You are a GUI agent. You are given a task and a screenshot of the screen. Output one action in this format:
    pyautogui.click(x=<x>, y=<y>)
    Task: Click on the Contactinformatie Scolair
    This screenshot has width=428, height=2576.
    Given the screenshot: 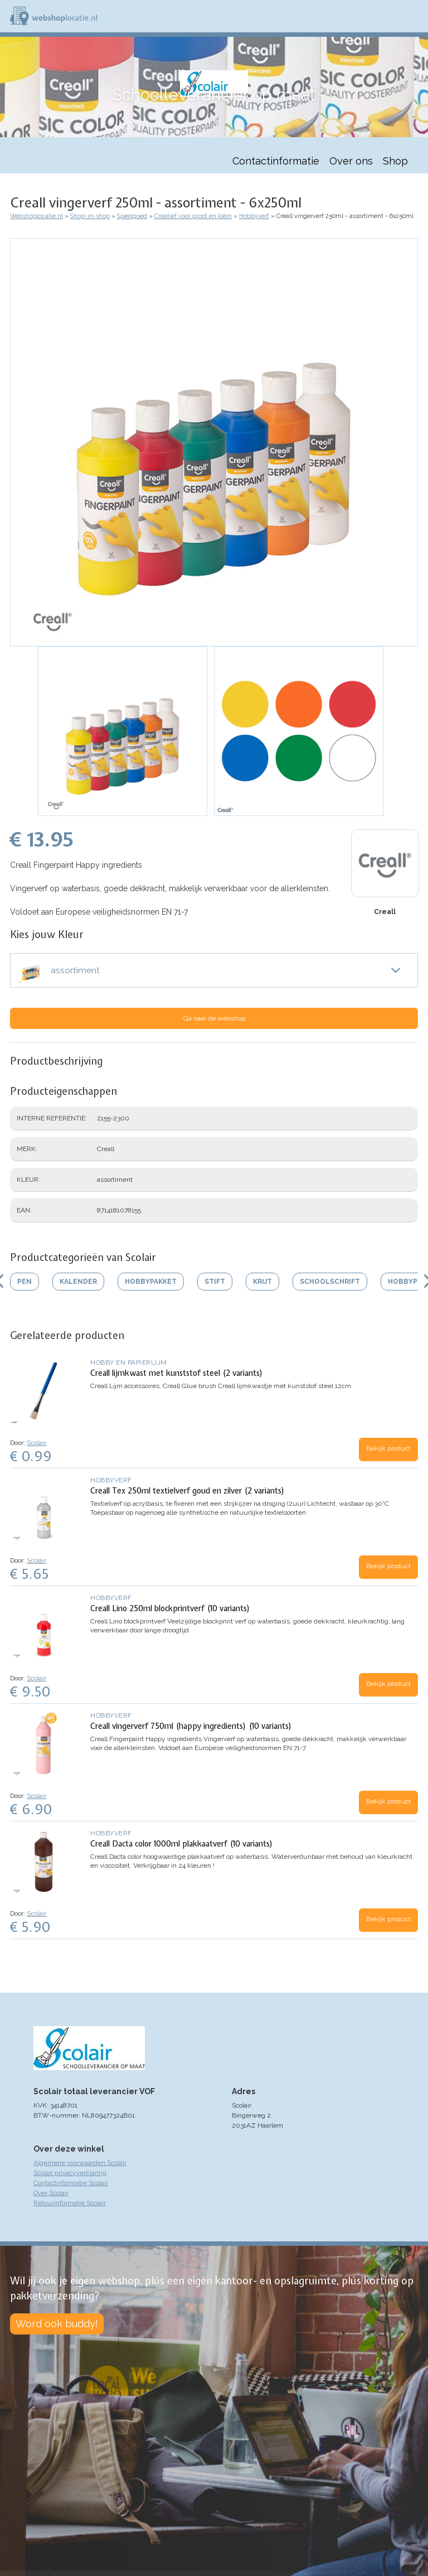 What is the action you would take?
    pyautogui.click(x=70, y=2183)
    